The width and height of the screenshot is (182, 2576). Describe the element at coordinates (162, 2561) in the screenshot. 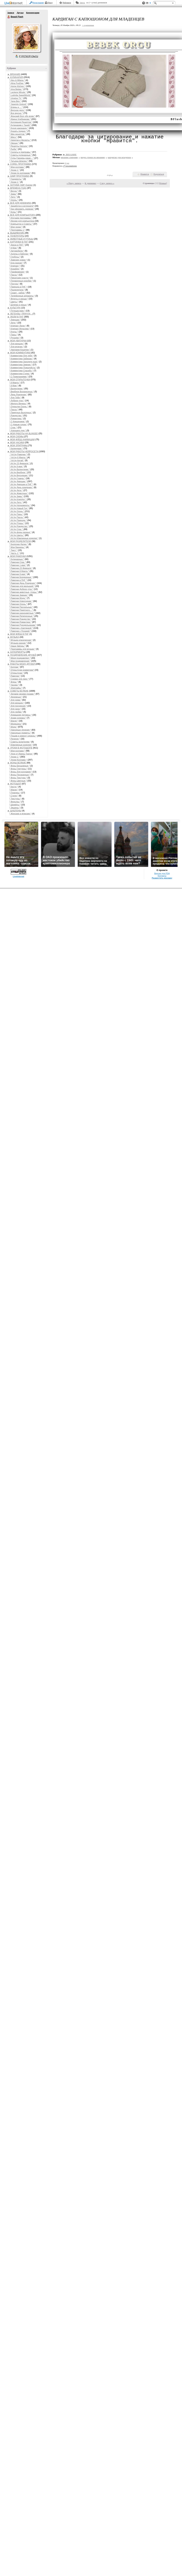

I see `Контакты` at that location.